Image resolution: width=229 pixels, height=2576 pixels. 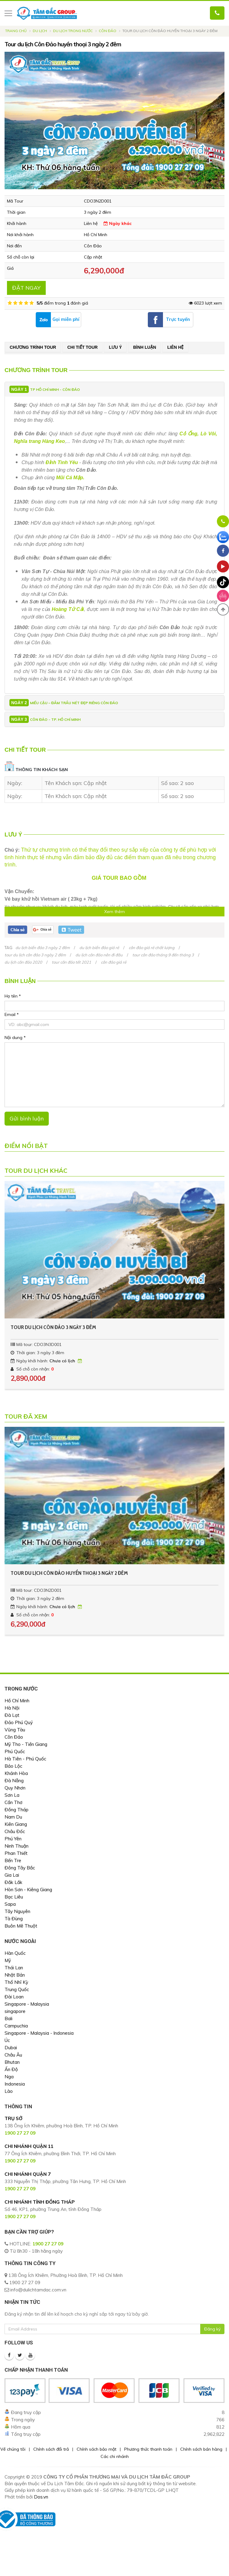 I want to click on Nội dung *, so click(x=15, y=1037).